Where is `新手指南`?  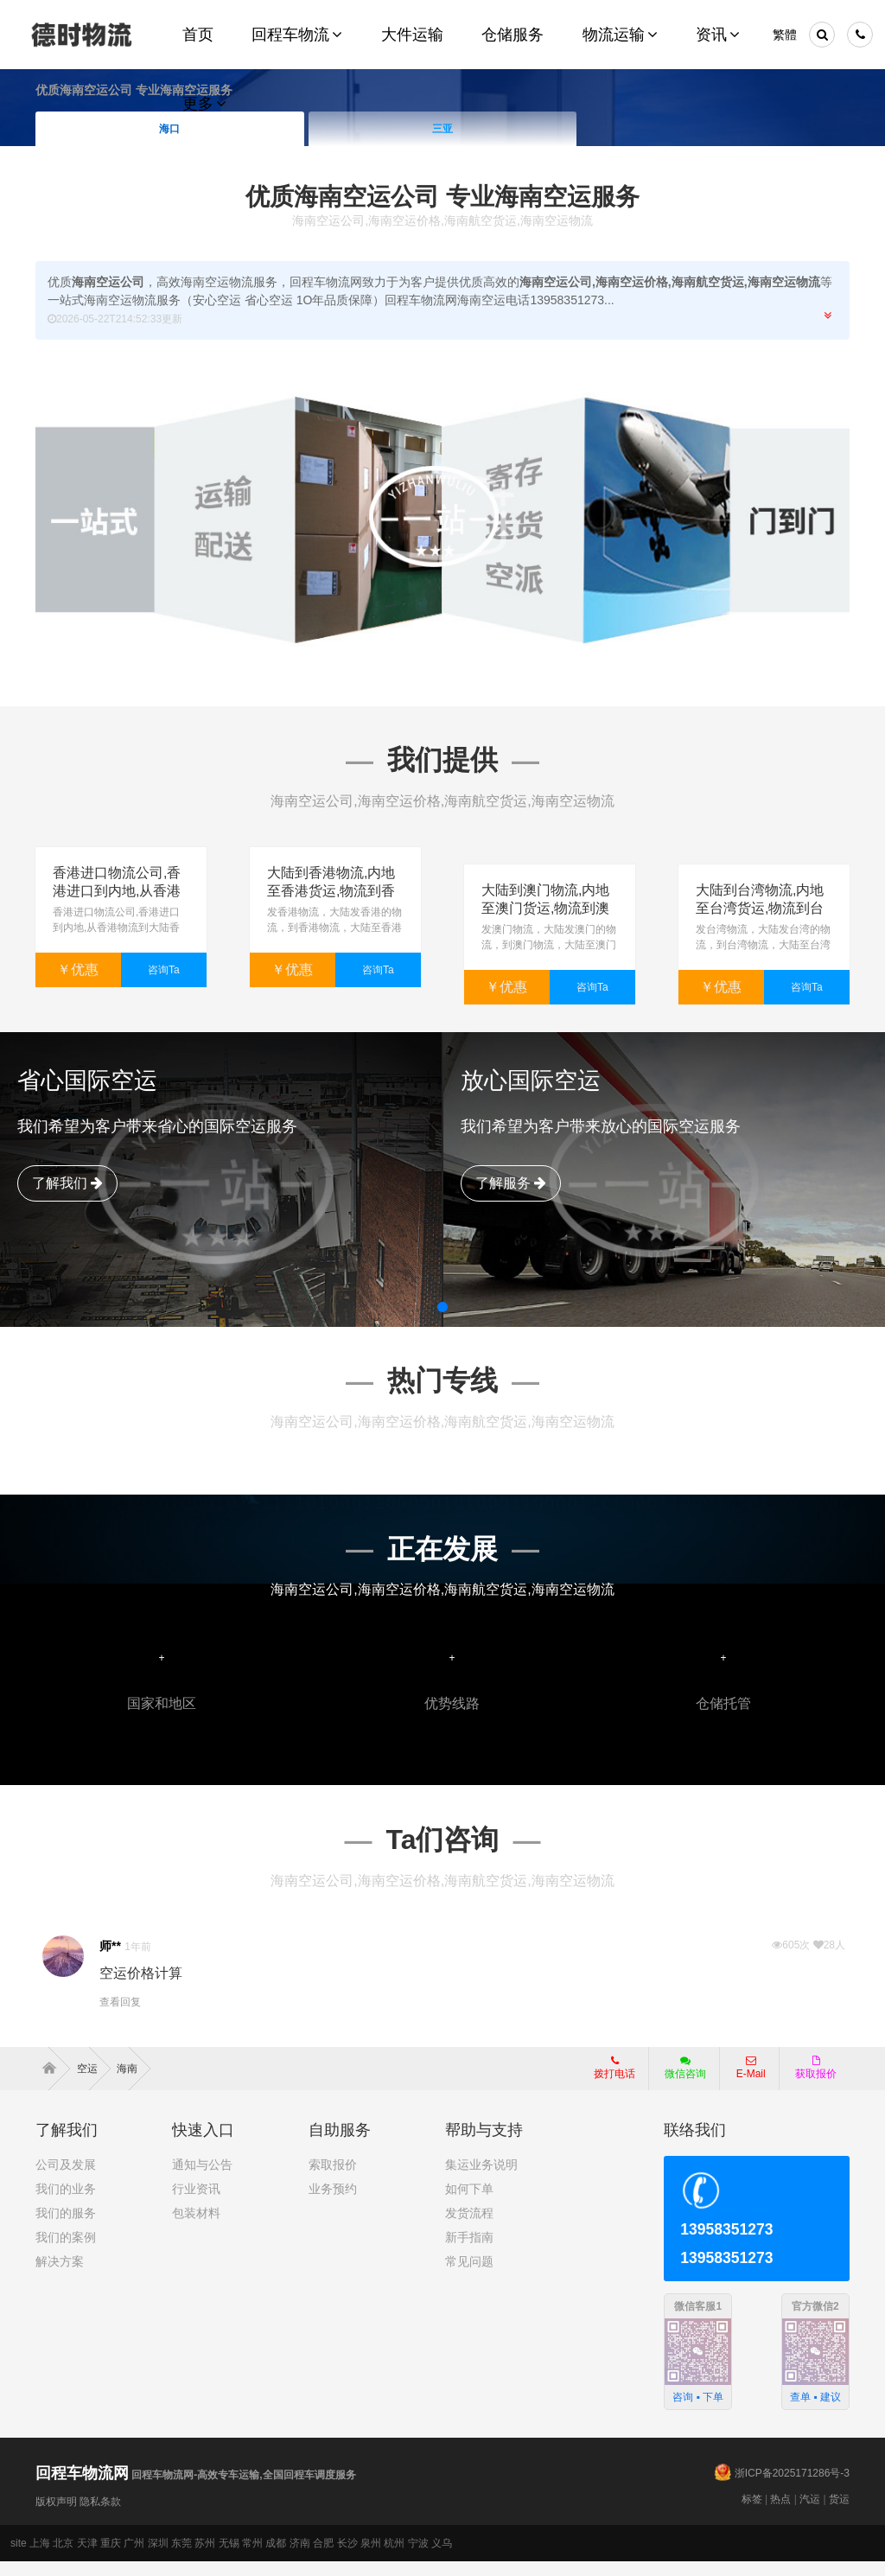
新手指南 is located at coordinates (469, 2251).